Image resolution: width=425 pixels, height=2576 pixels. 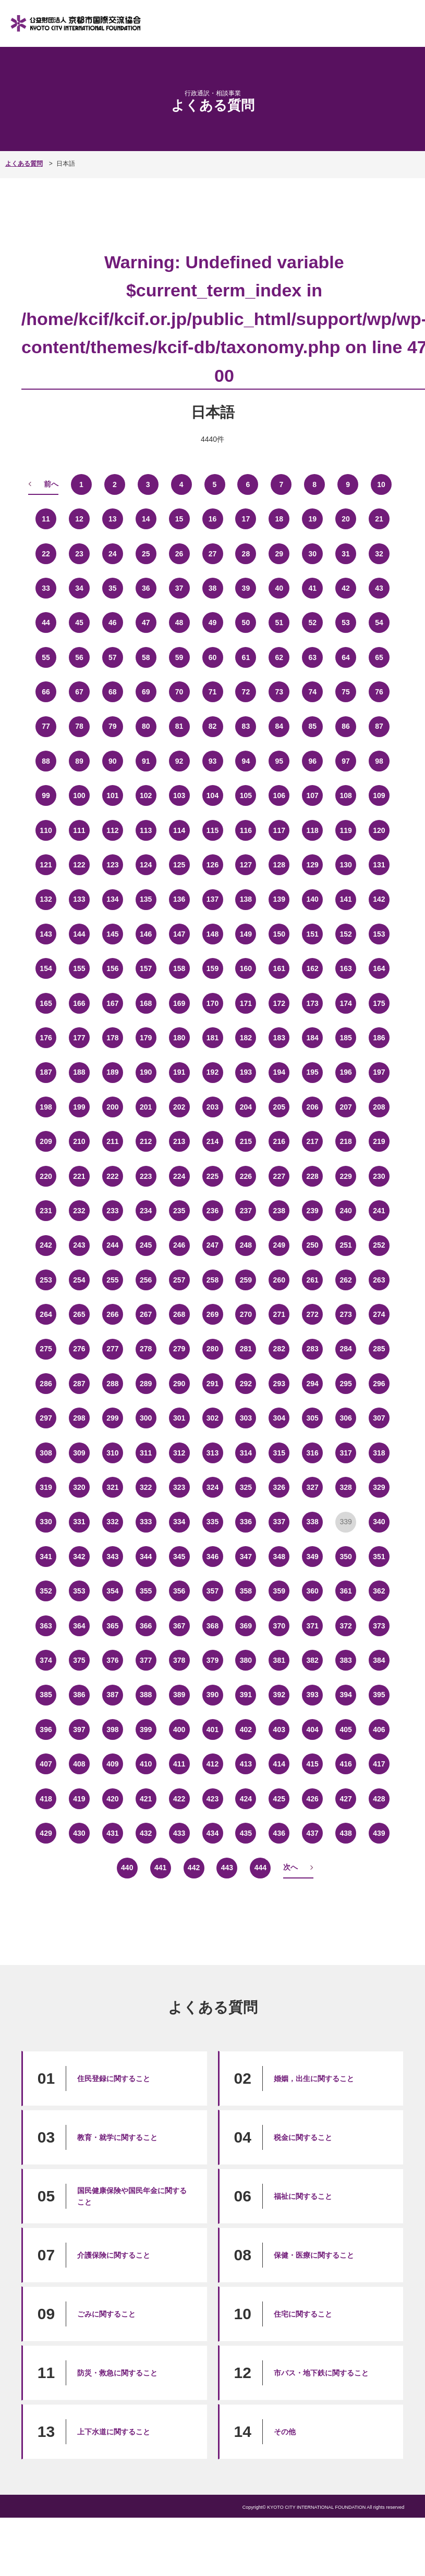 I want to click on 278, so click(x=146, y=1349).